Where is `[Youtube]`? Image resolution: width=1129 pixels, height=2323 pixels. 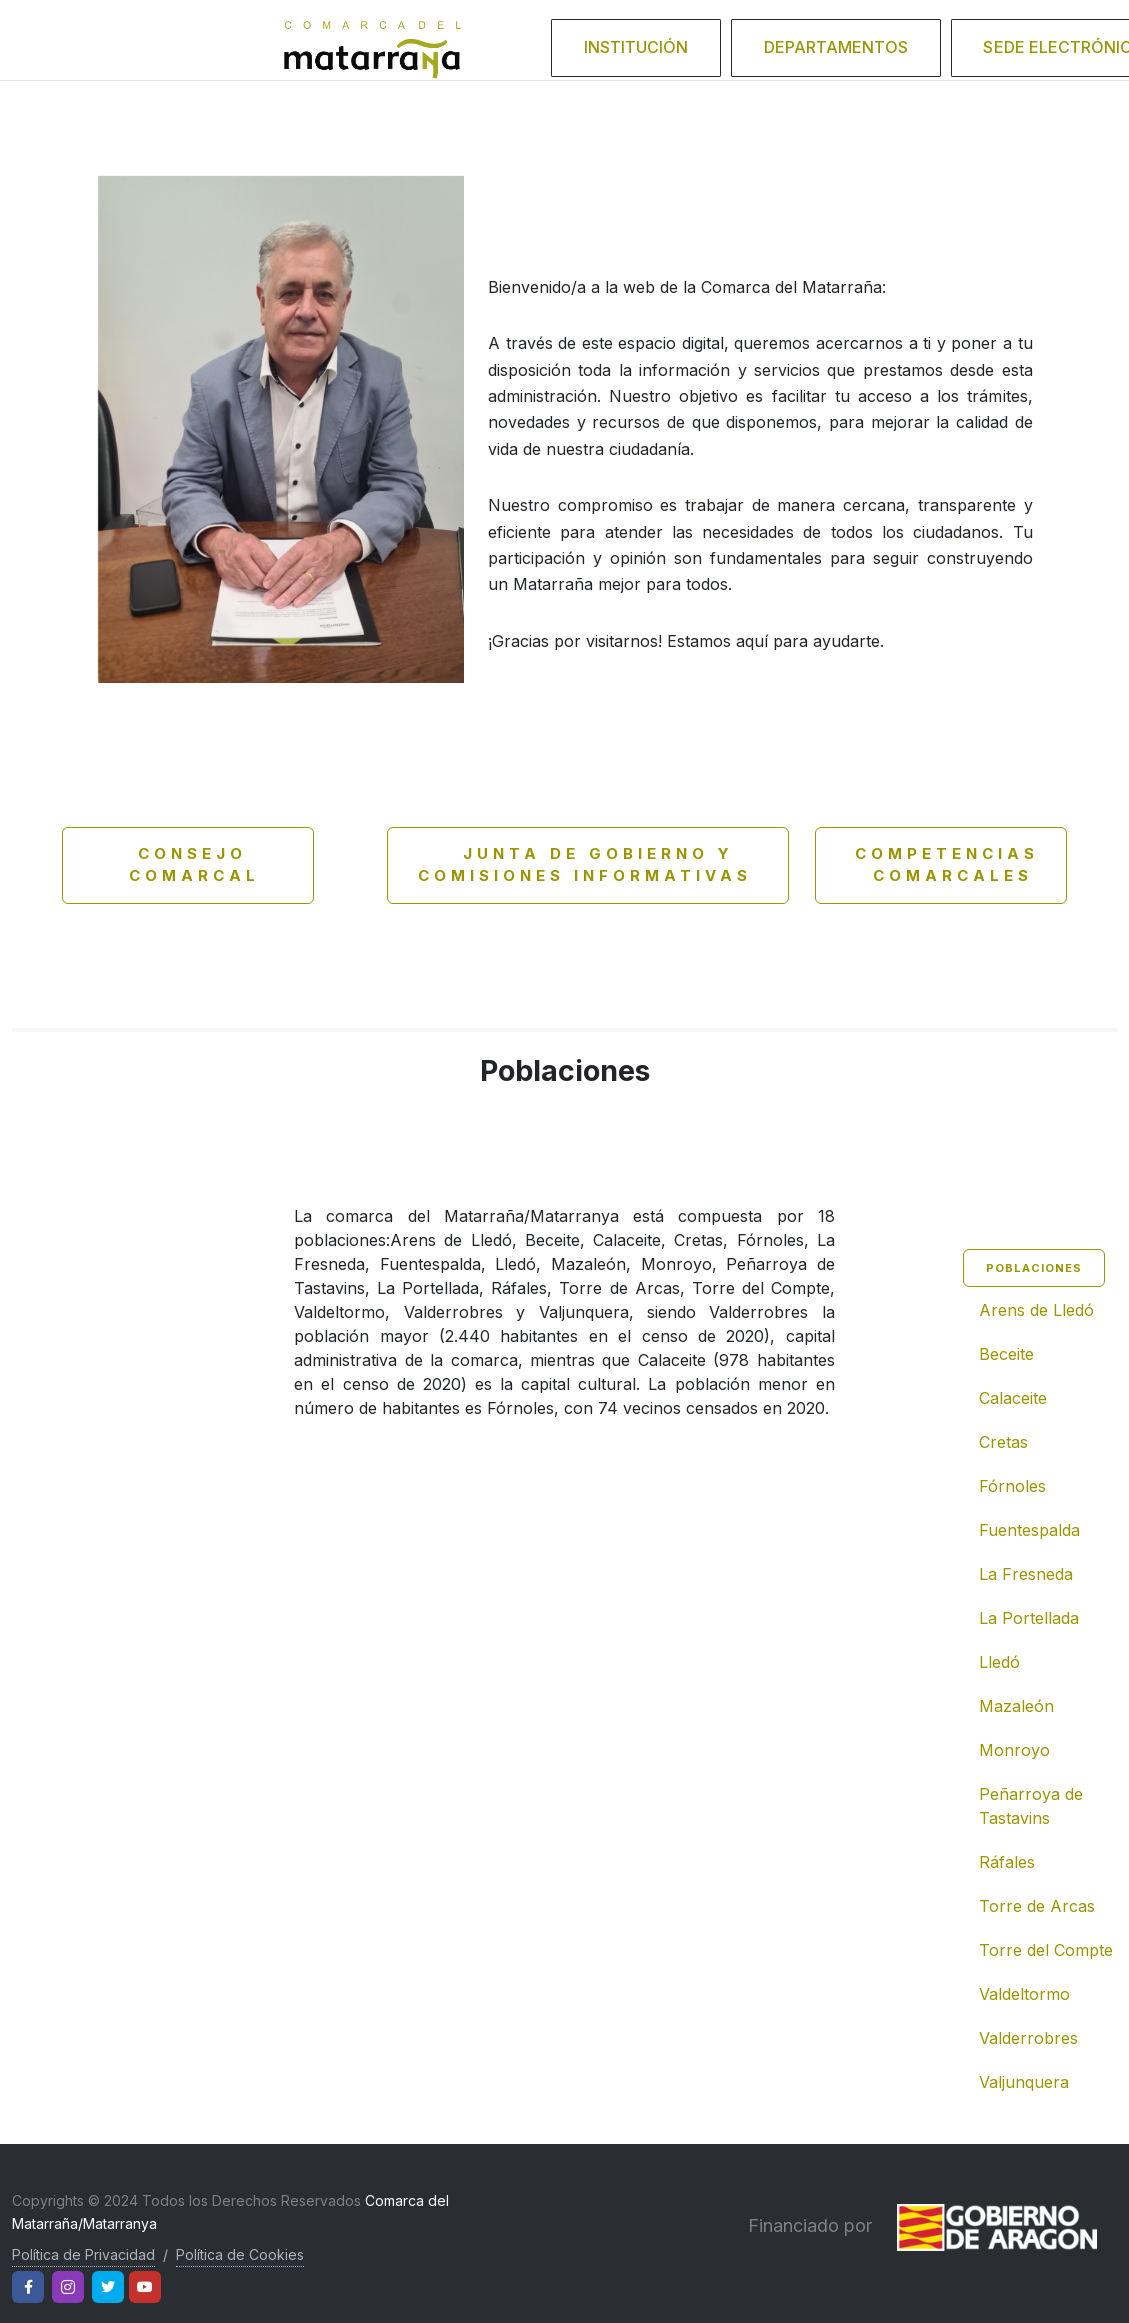
[Youtube] is located at coordinates (145, 2287).